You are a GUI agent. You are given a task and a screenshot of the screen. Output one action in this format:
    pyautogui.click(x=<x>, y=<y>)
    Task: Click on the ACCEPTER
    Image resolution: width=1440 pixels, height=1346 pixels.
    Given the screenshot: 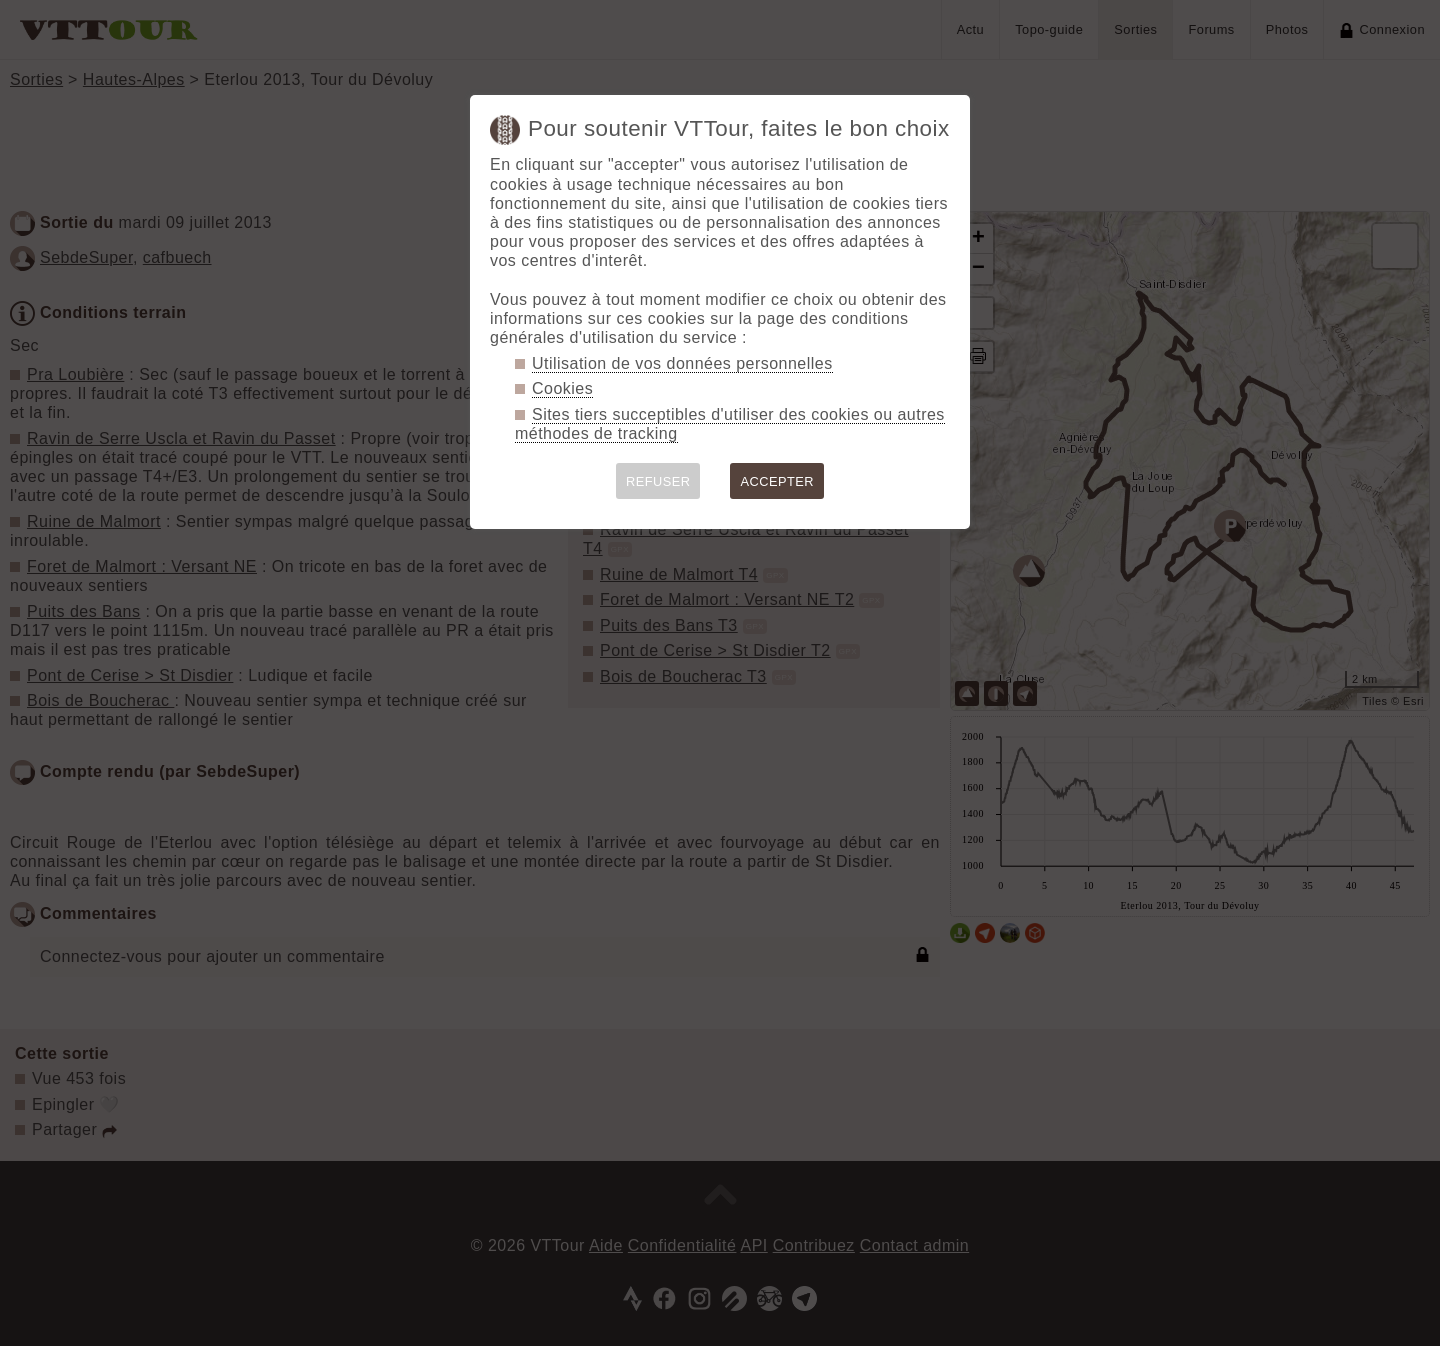 What is the action you would take?
    pyautogui.click(x=777, y=481)
    